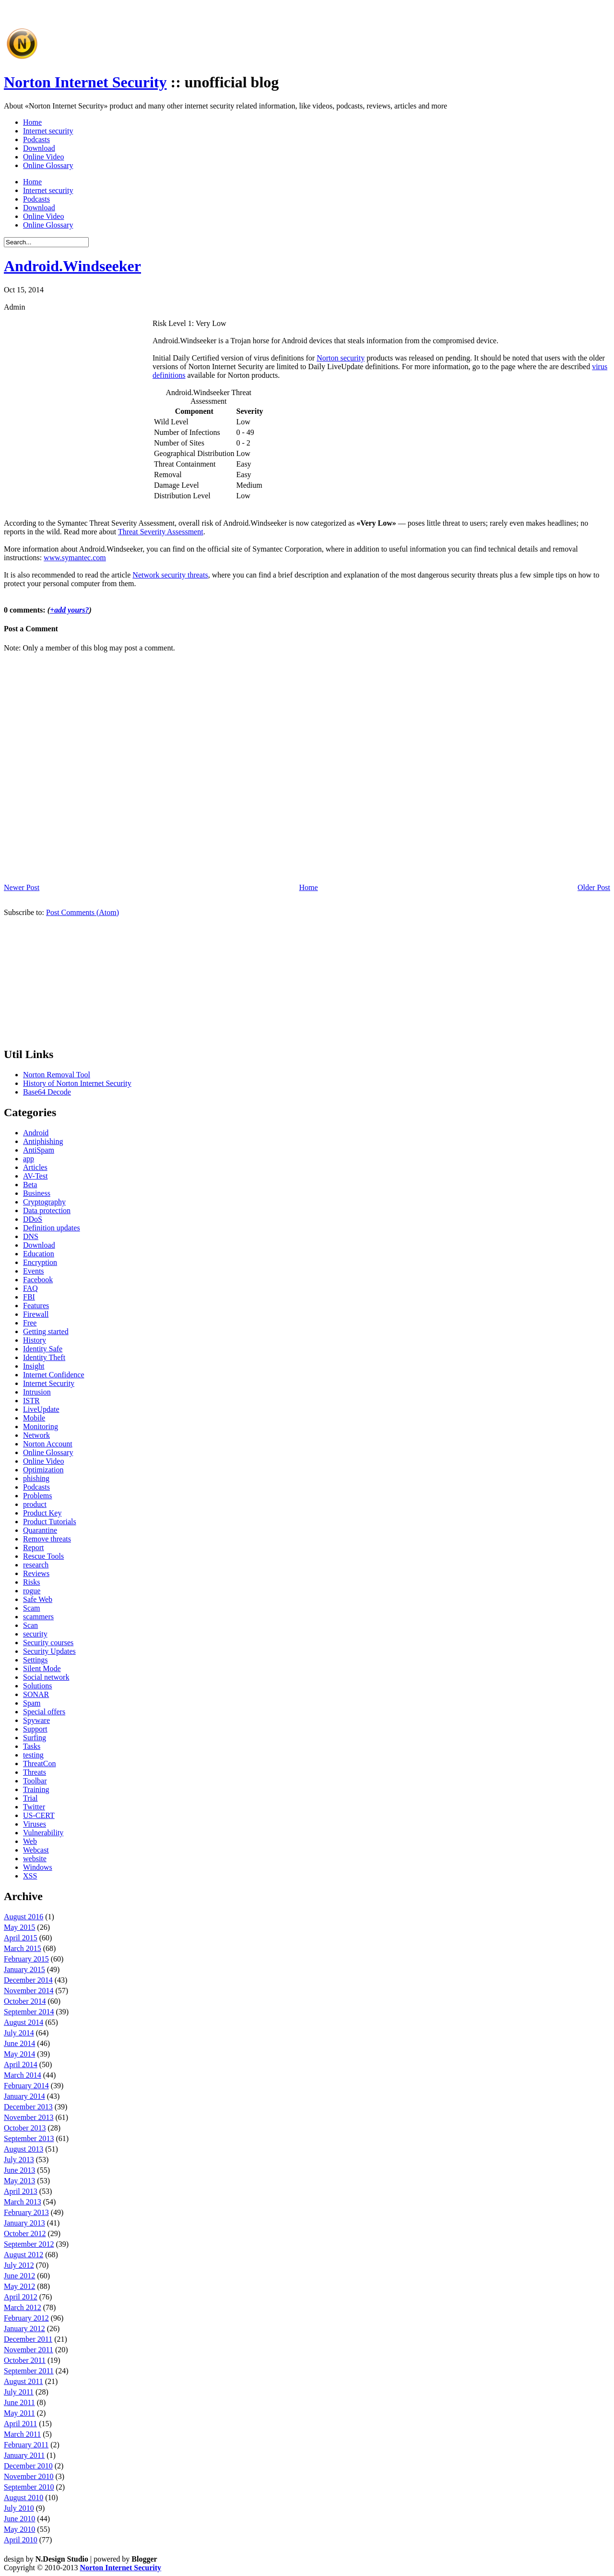 Image resolution: width=614 pixels, height=2576 pixels. What do you see at coordinates (34, 1772) in the screenshot?
I see `Threats` at bounding box center [34, 1772].